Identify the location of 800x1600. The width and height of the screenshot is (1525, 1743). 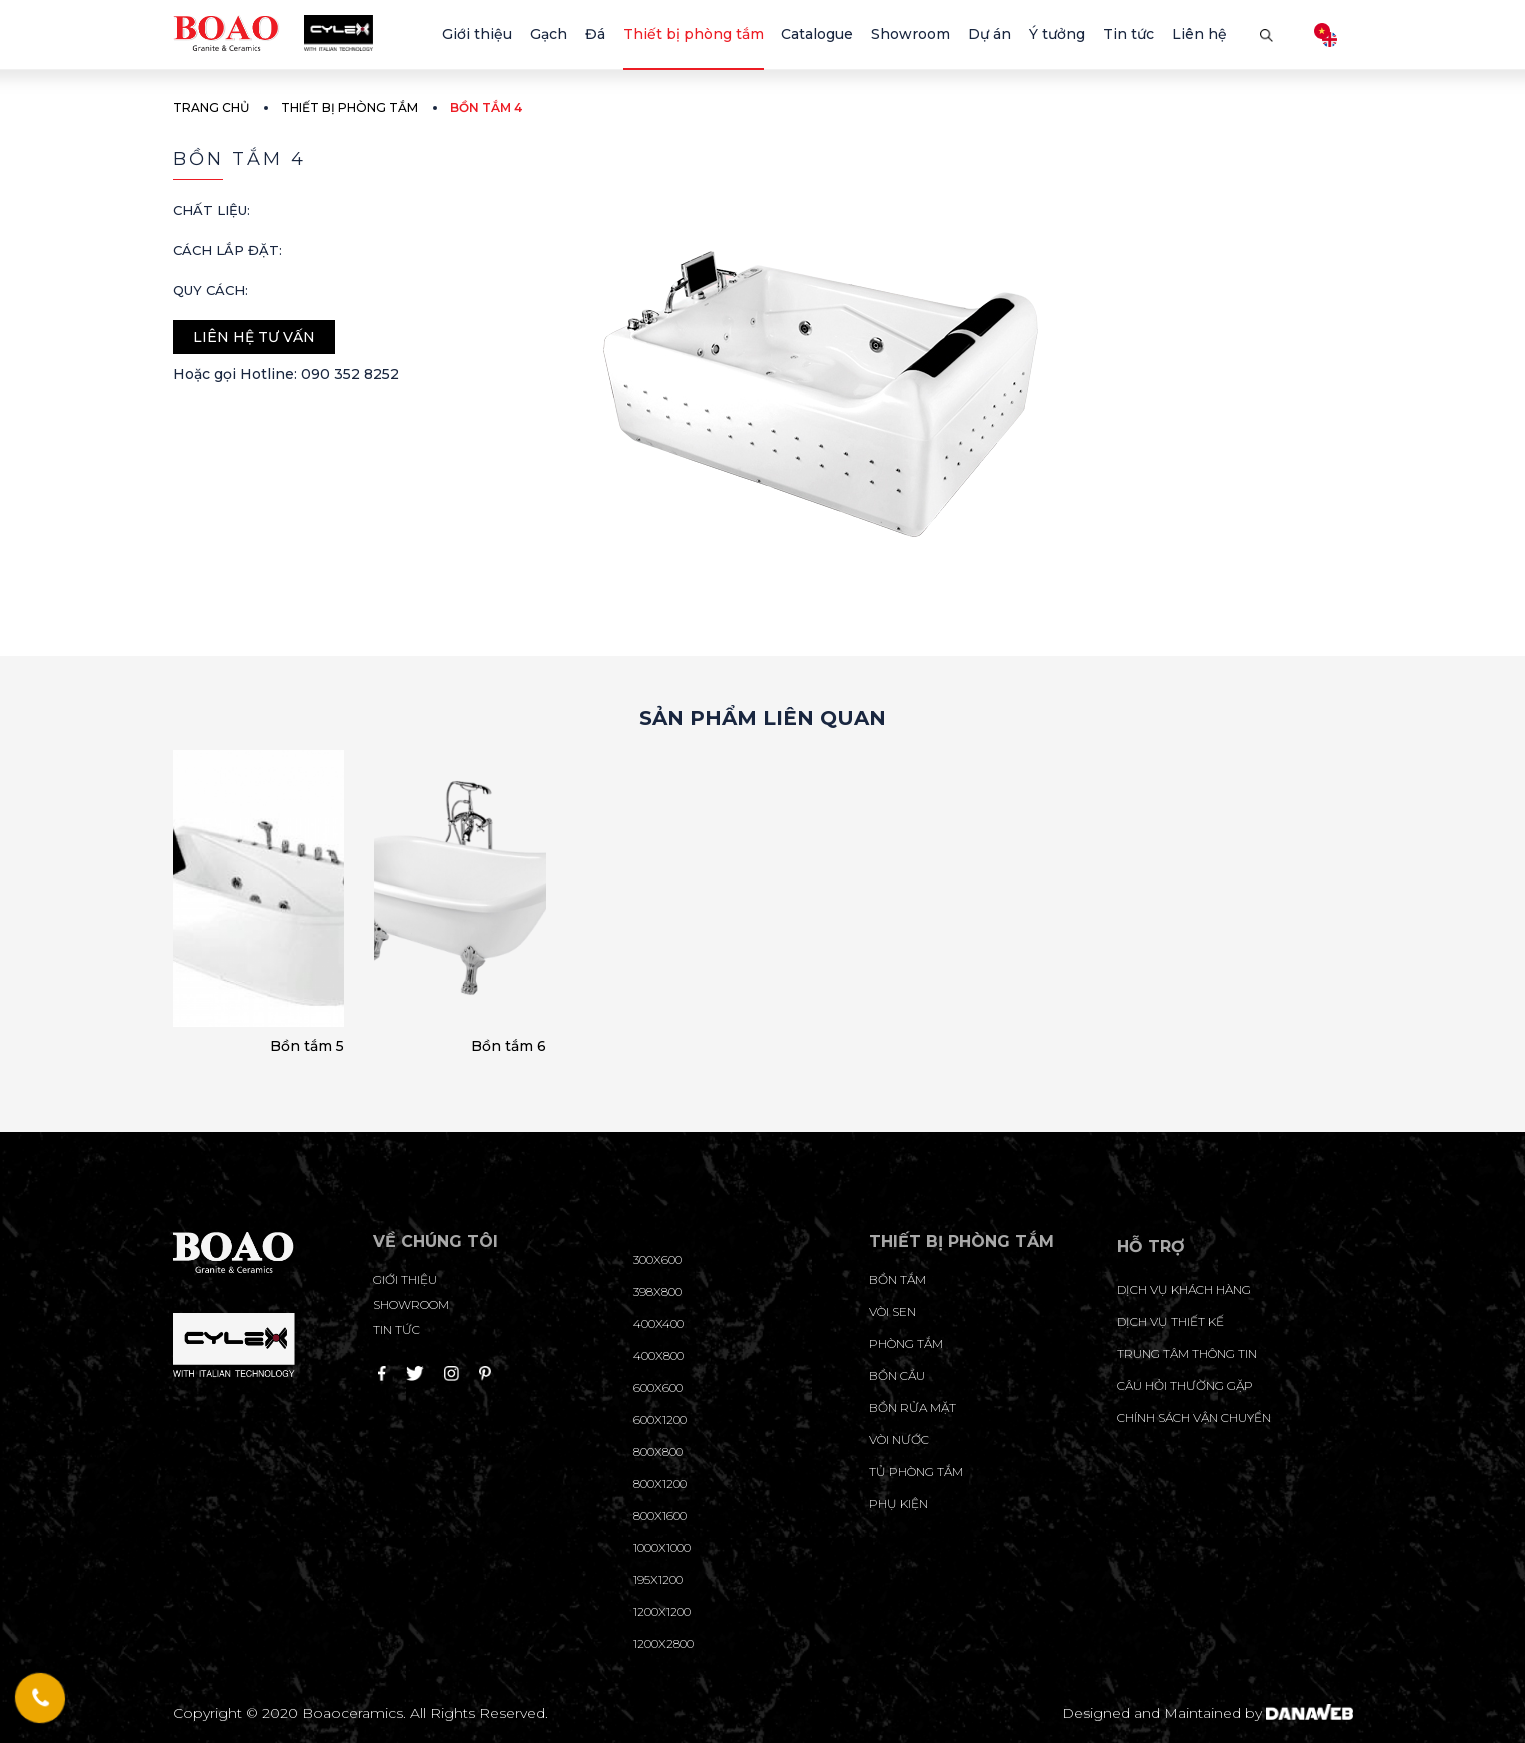
(660, 1515).